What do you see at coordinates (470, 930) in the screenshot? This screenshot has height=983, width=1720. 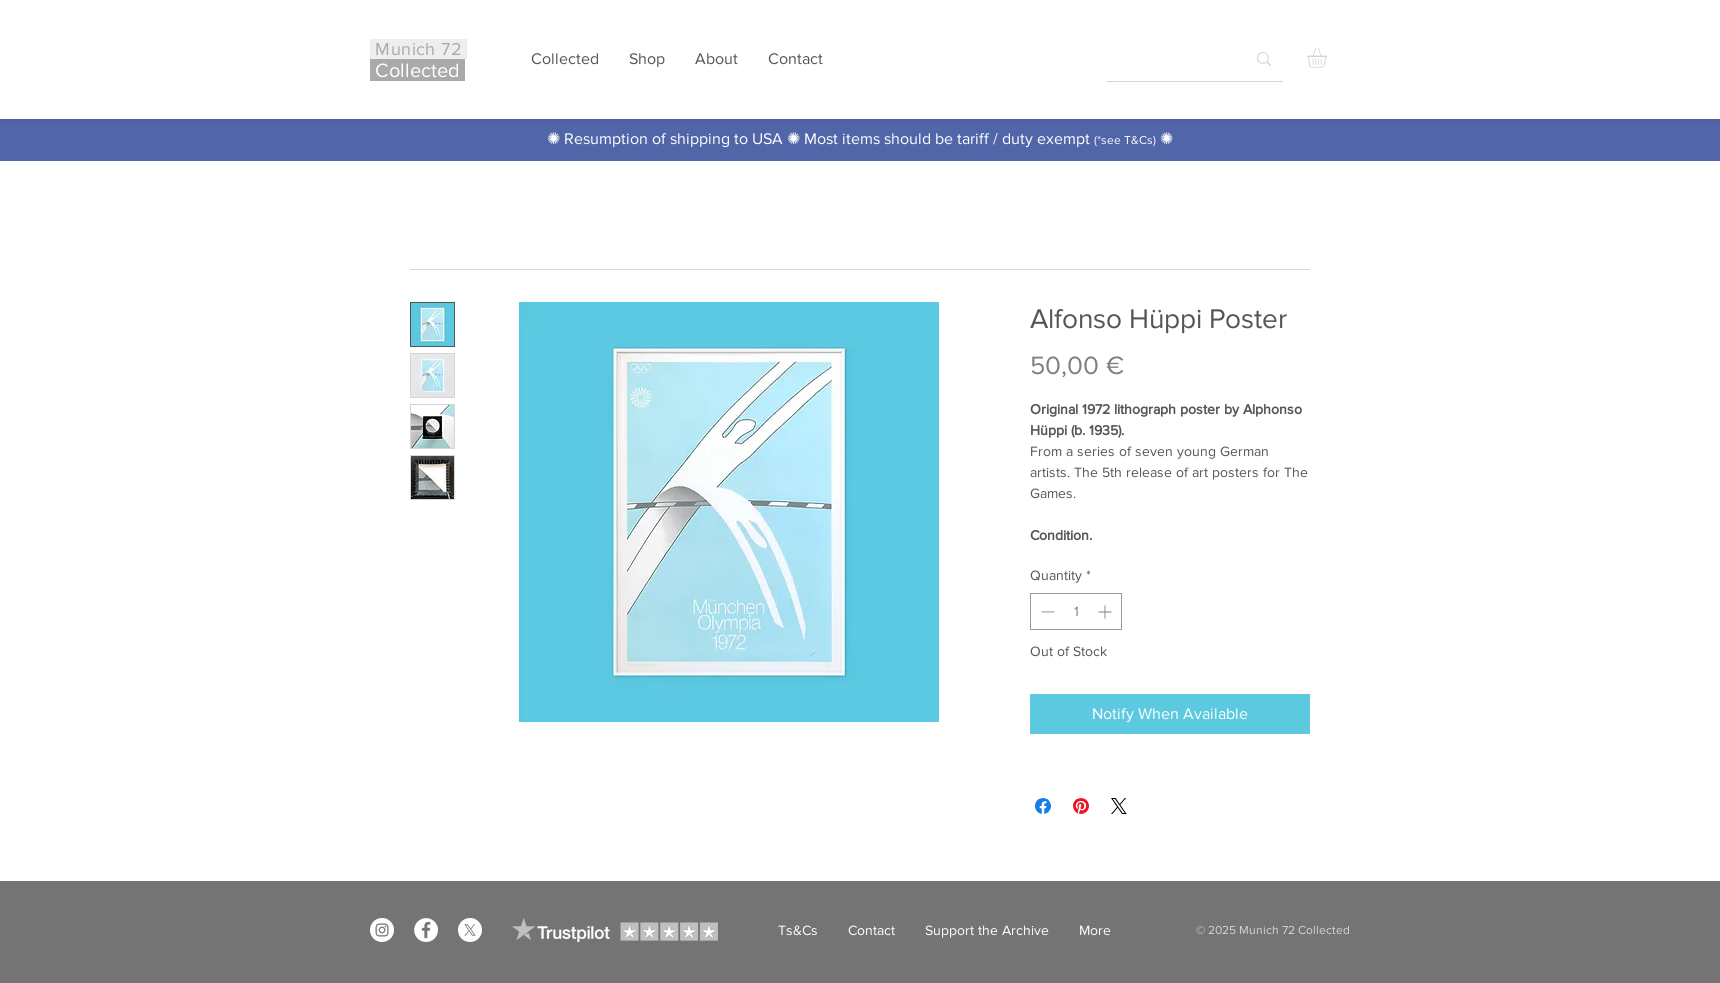 I see `[X]` at bounding box center [470, 930].